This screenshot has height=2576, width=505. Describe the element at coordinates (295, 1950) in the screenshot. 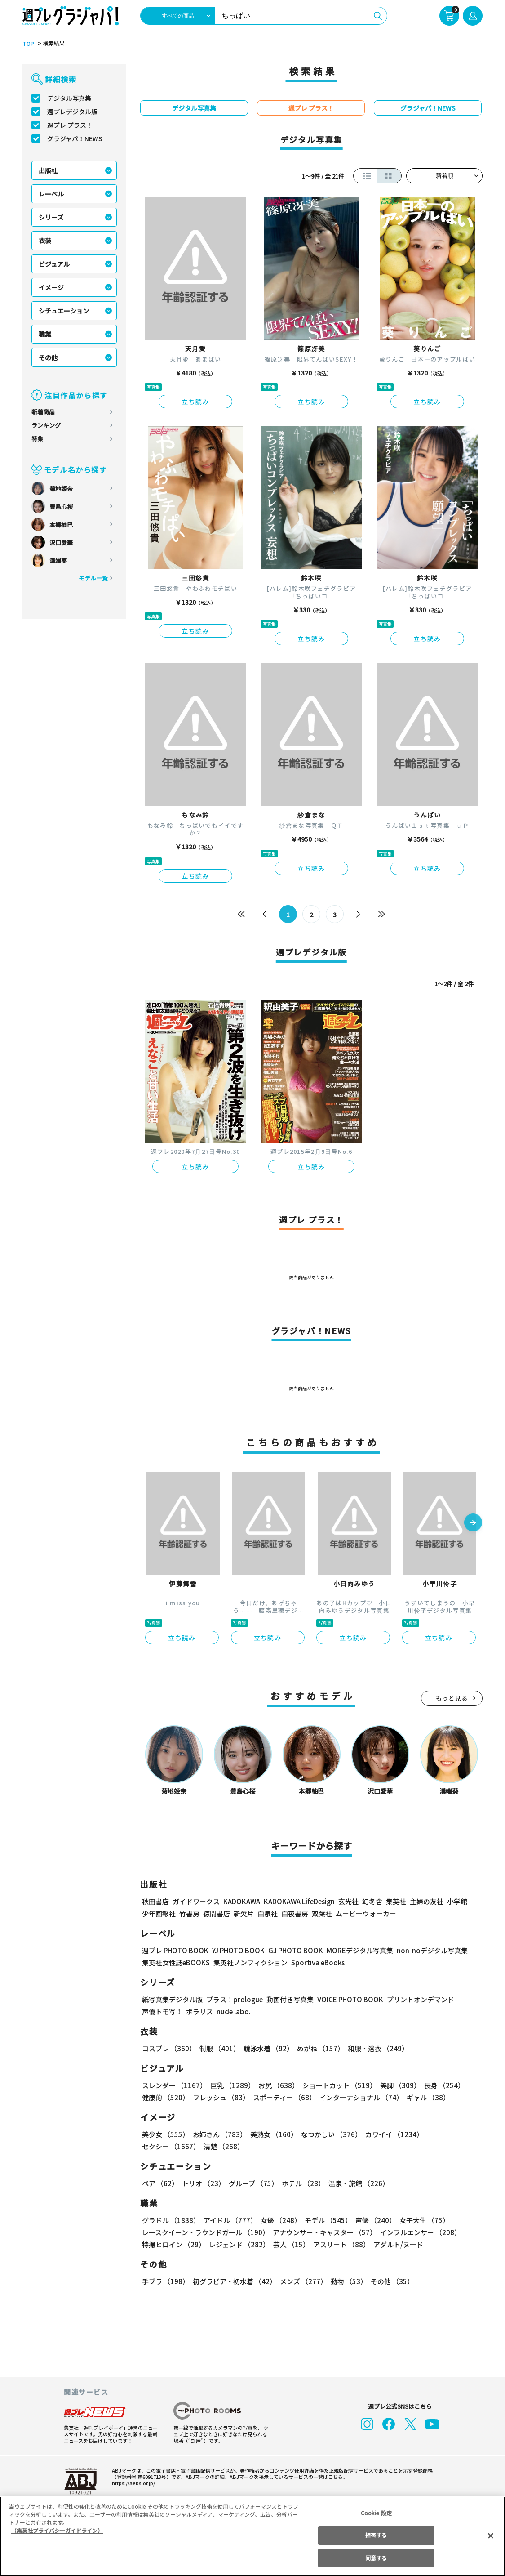

I see `GJ PHOTO BOOK` at that location.